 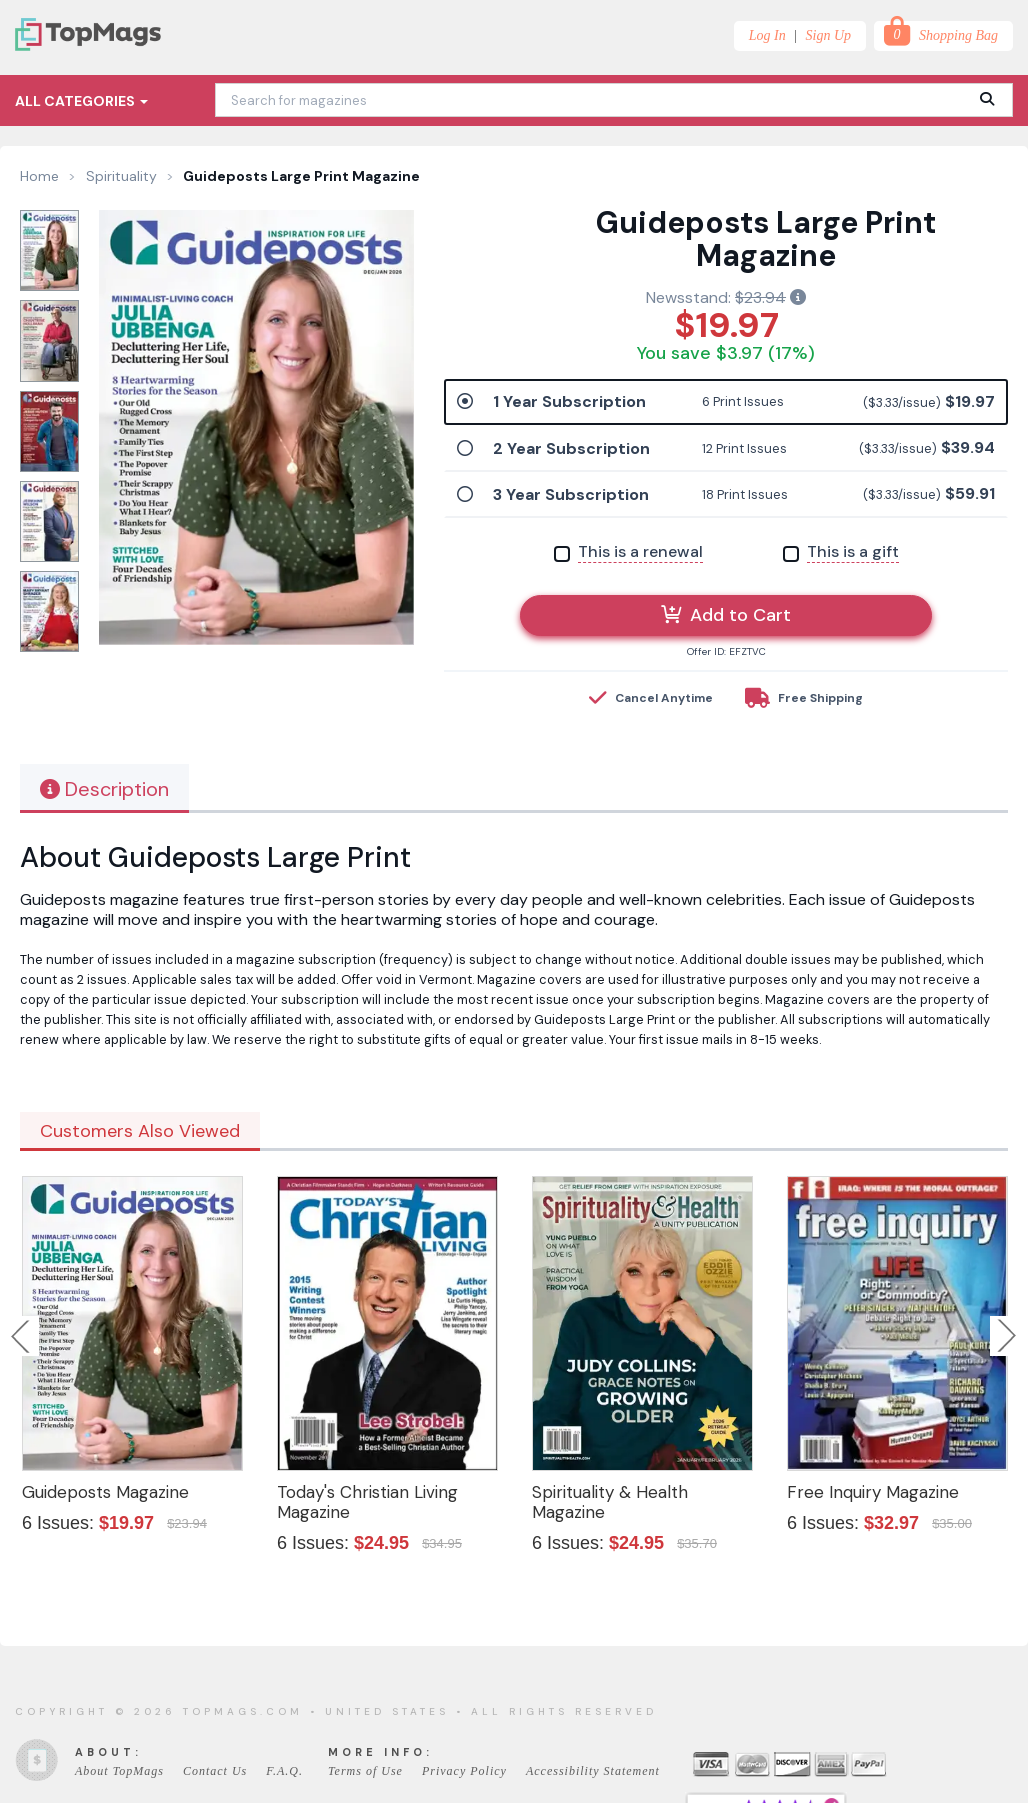 I want to click on Today's Christian Living Magazine, so click(x=367, y=1502).